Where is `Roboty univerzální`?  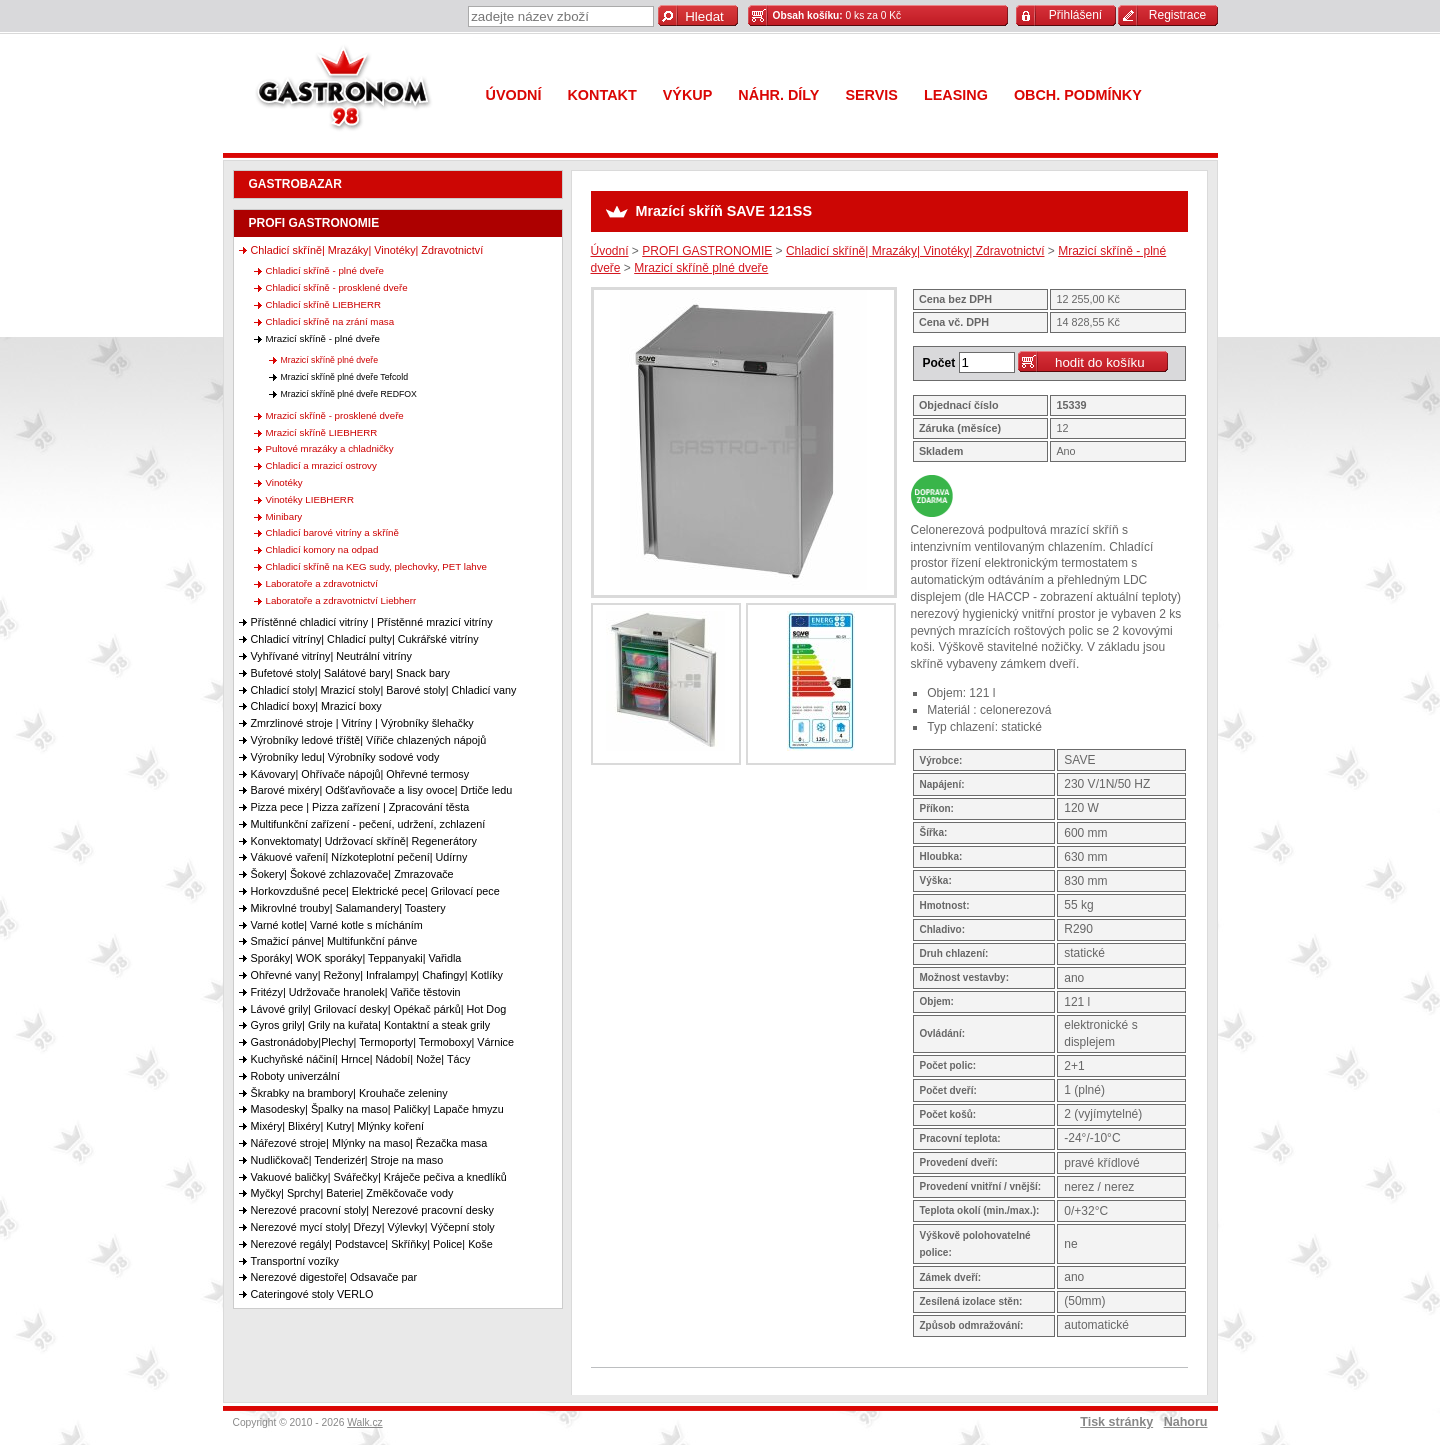
Roboty univerzální is located at coordinates (295, 1076).